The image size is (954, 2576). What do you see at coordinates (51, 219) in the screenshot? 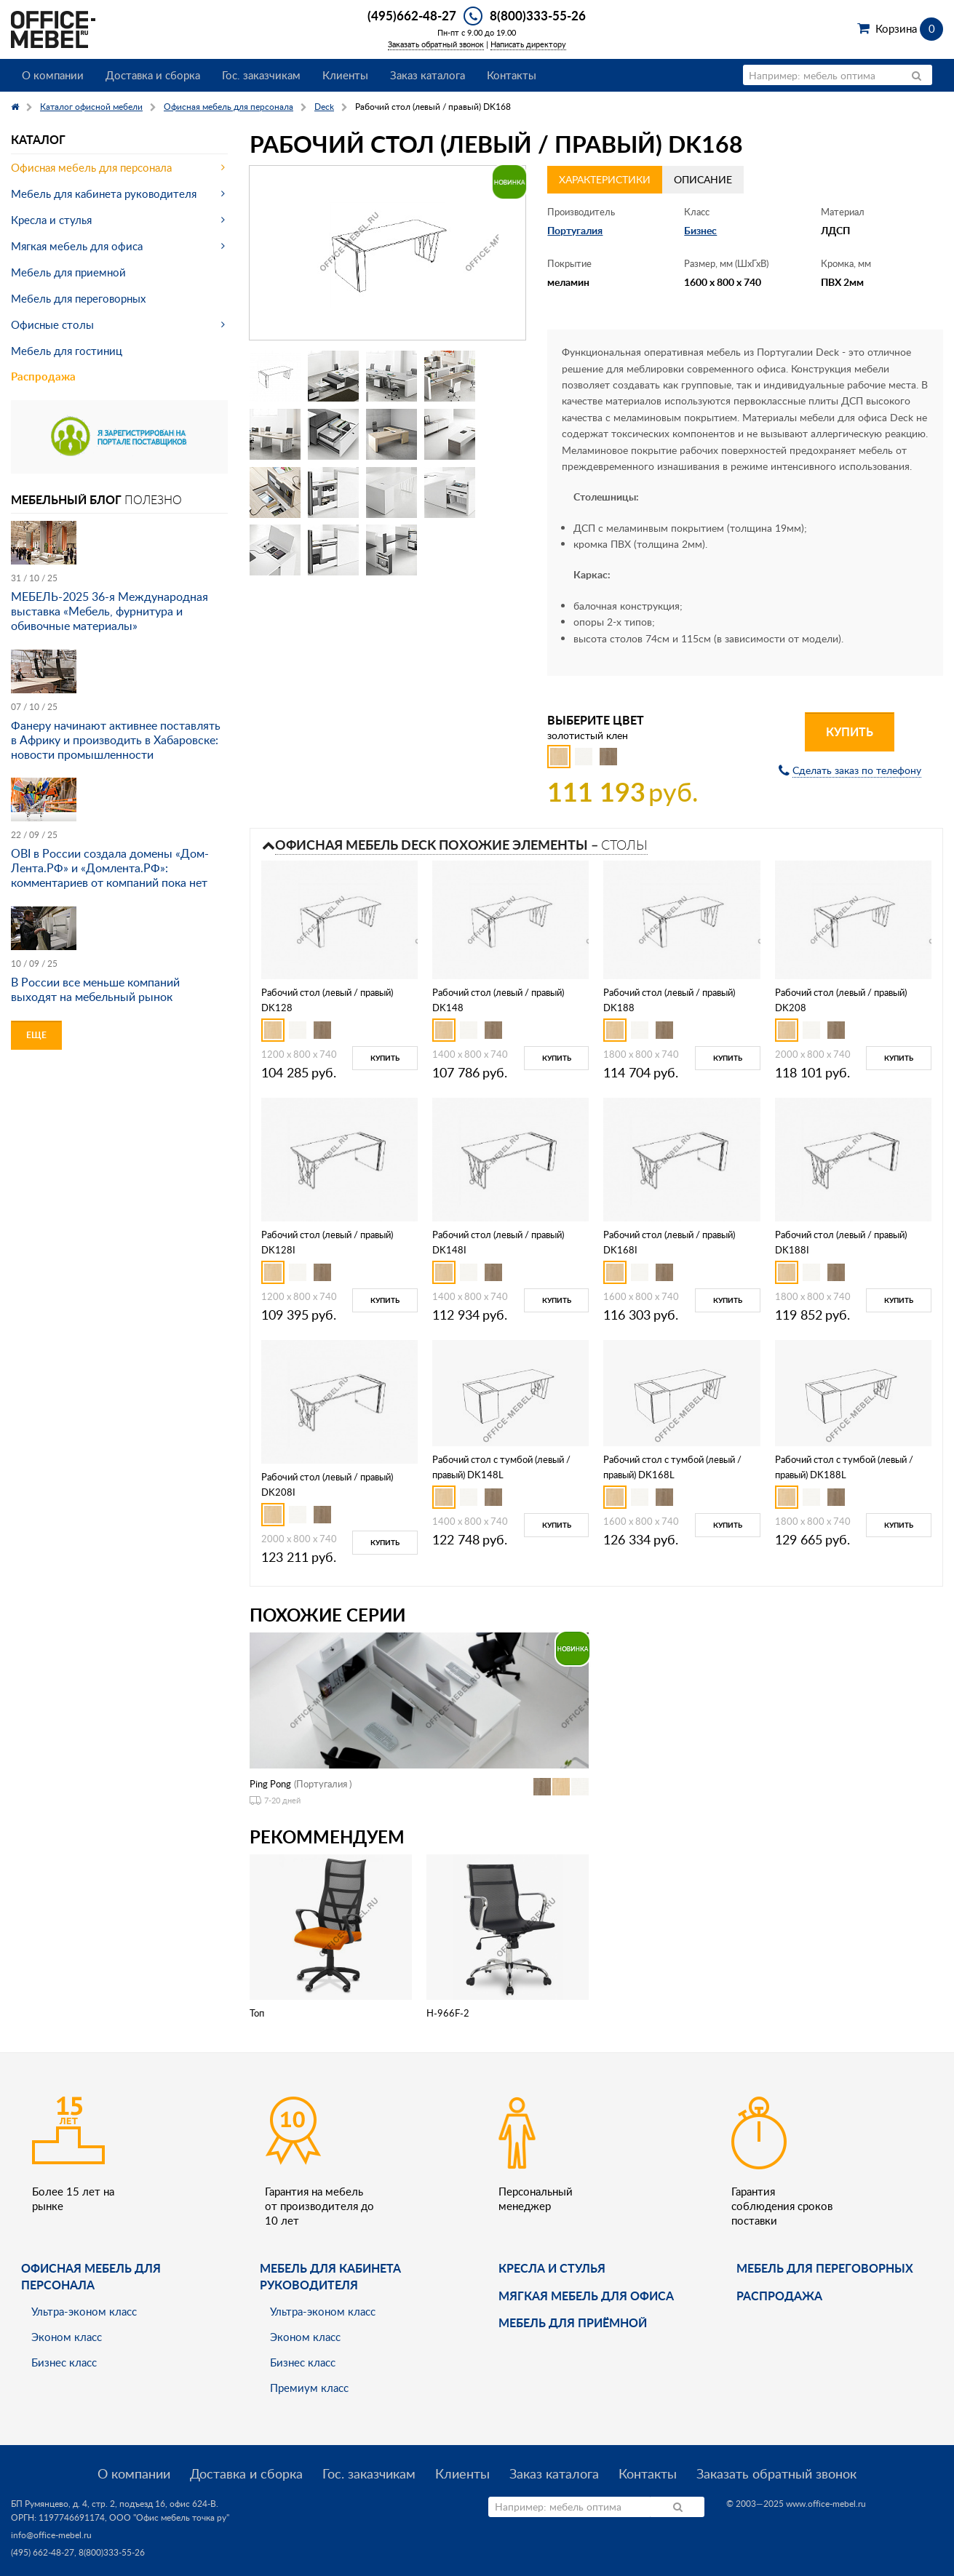
I see `Кресла и стулья` at bounding box center [51, 219].